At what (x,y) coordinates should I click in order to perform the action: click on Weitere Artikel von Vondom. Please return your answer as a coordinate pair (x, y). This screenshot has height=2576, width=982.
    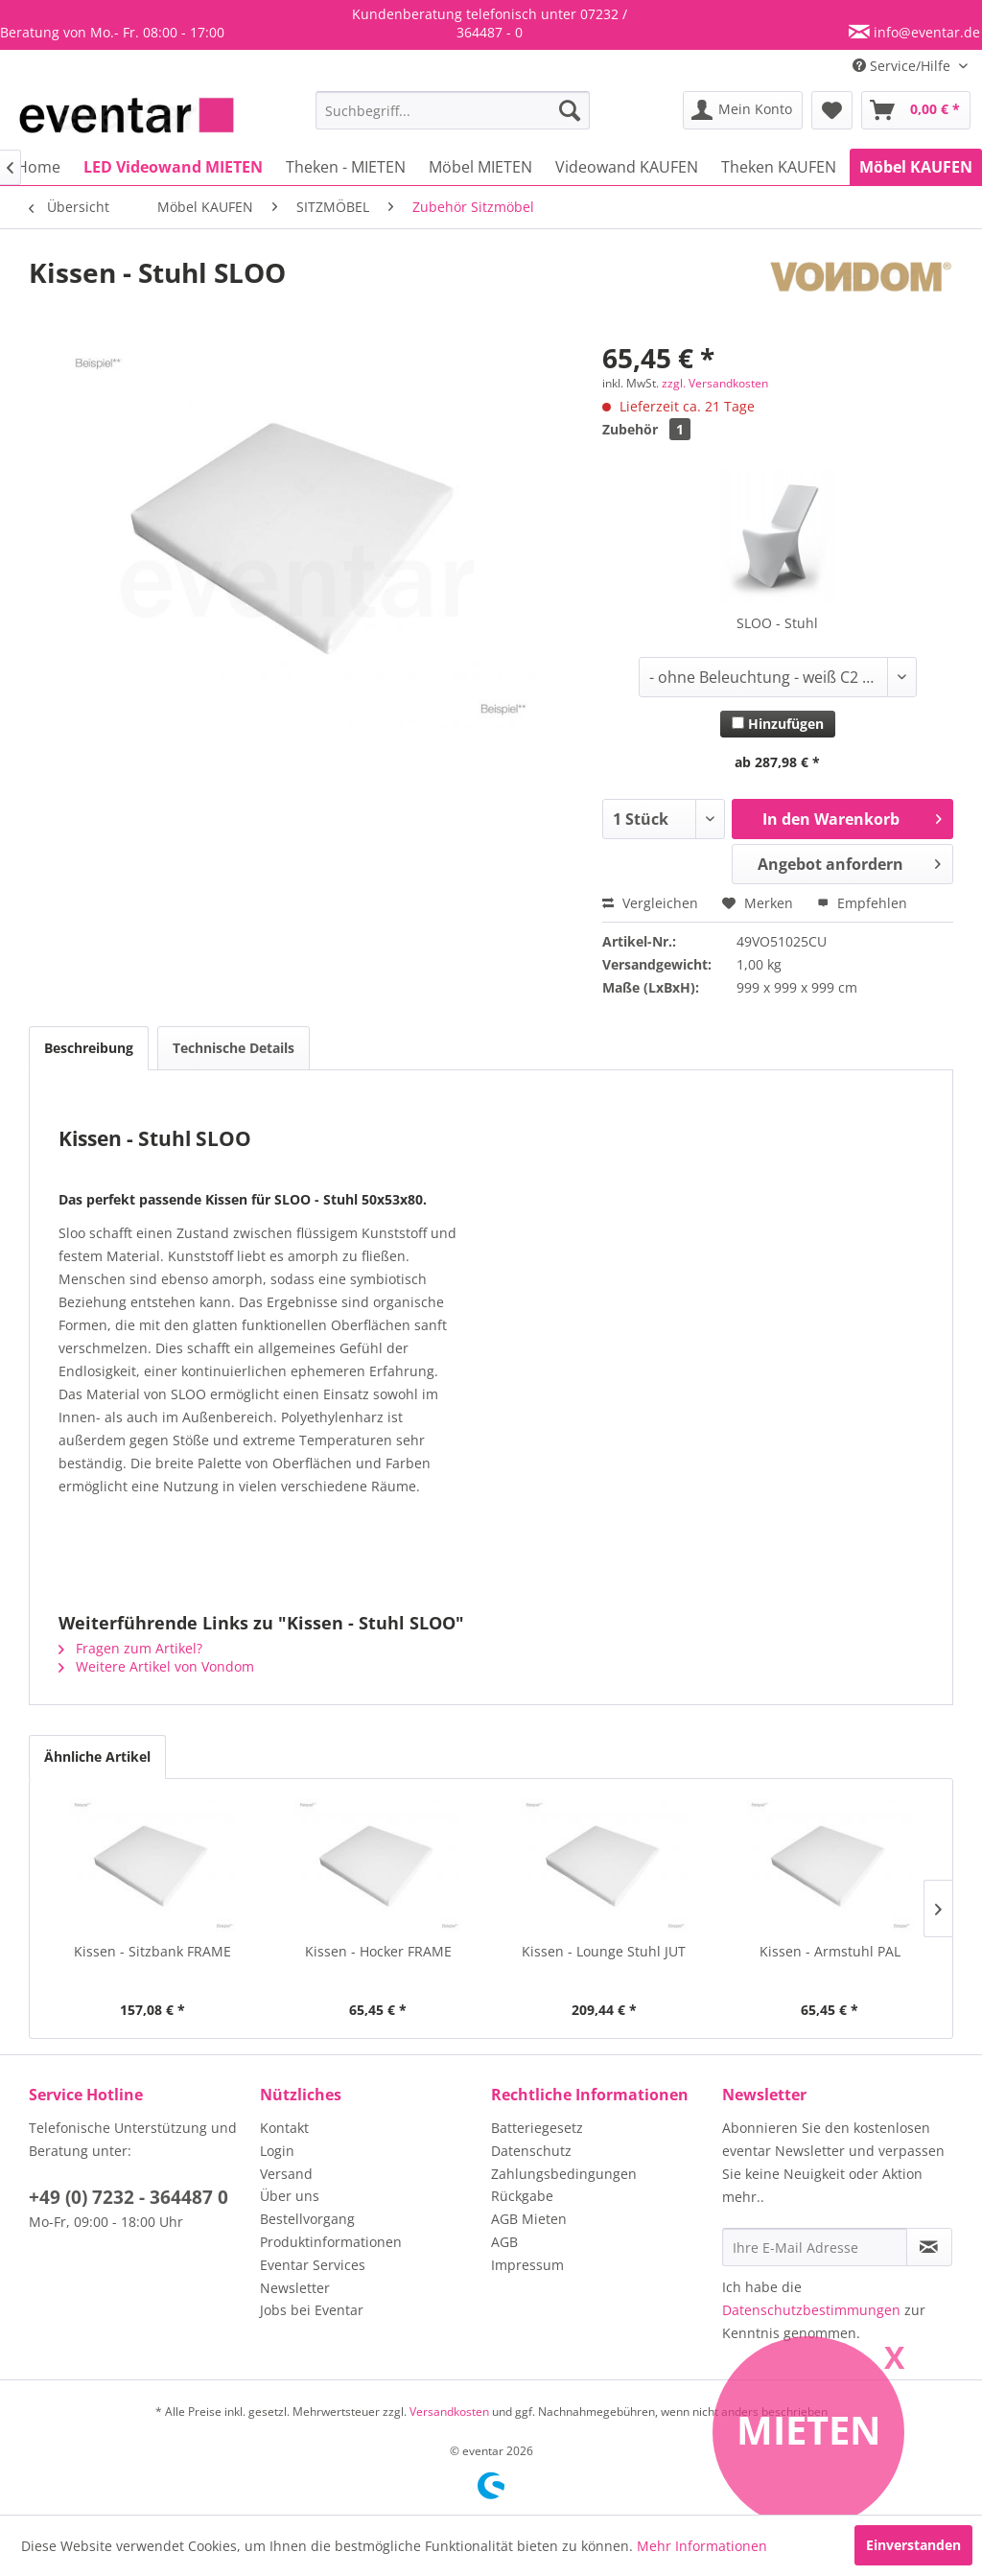
    Looking at the image, I should click on (156, 1666).